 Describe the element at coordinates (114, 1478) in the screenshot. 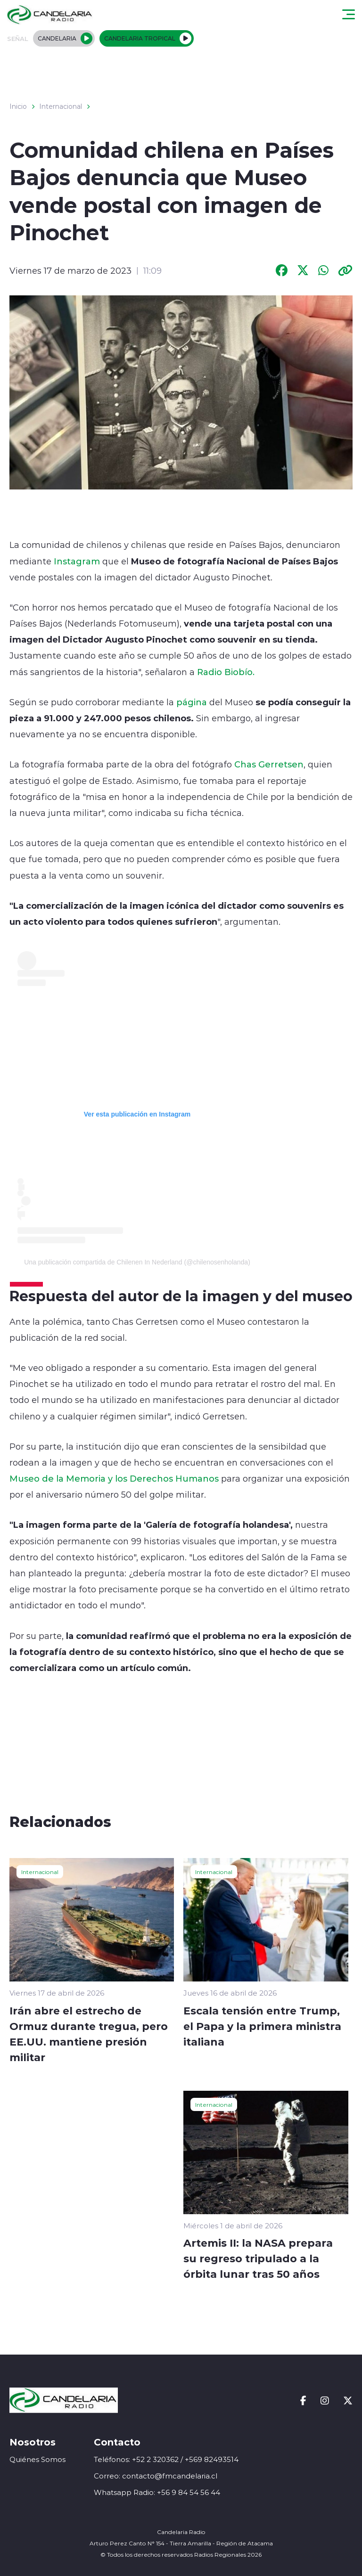

I see `Museo de la Memoria y los Derechos Humanos` at that location.